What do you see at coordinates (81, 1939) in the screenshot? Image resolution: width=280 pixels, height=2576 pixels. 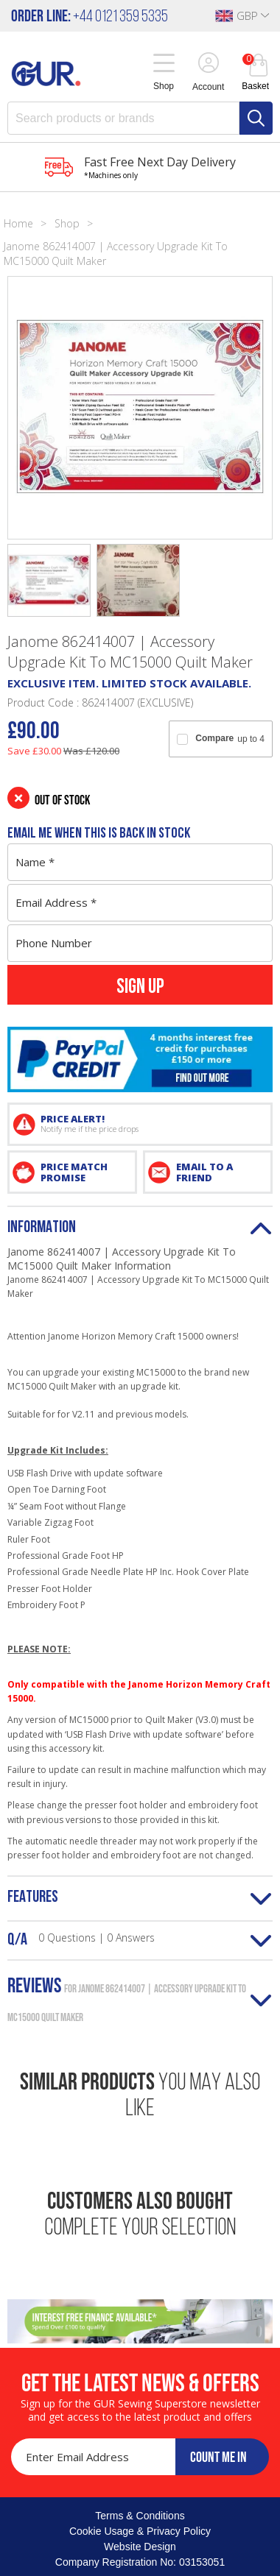 I see `Q/A` at bounding box center [81, 1939].